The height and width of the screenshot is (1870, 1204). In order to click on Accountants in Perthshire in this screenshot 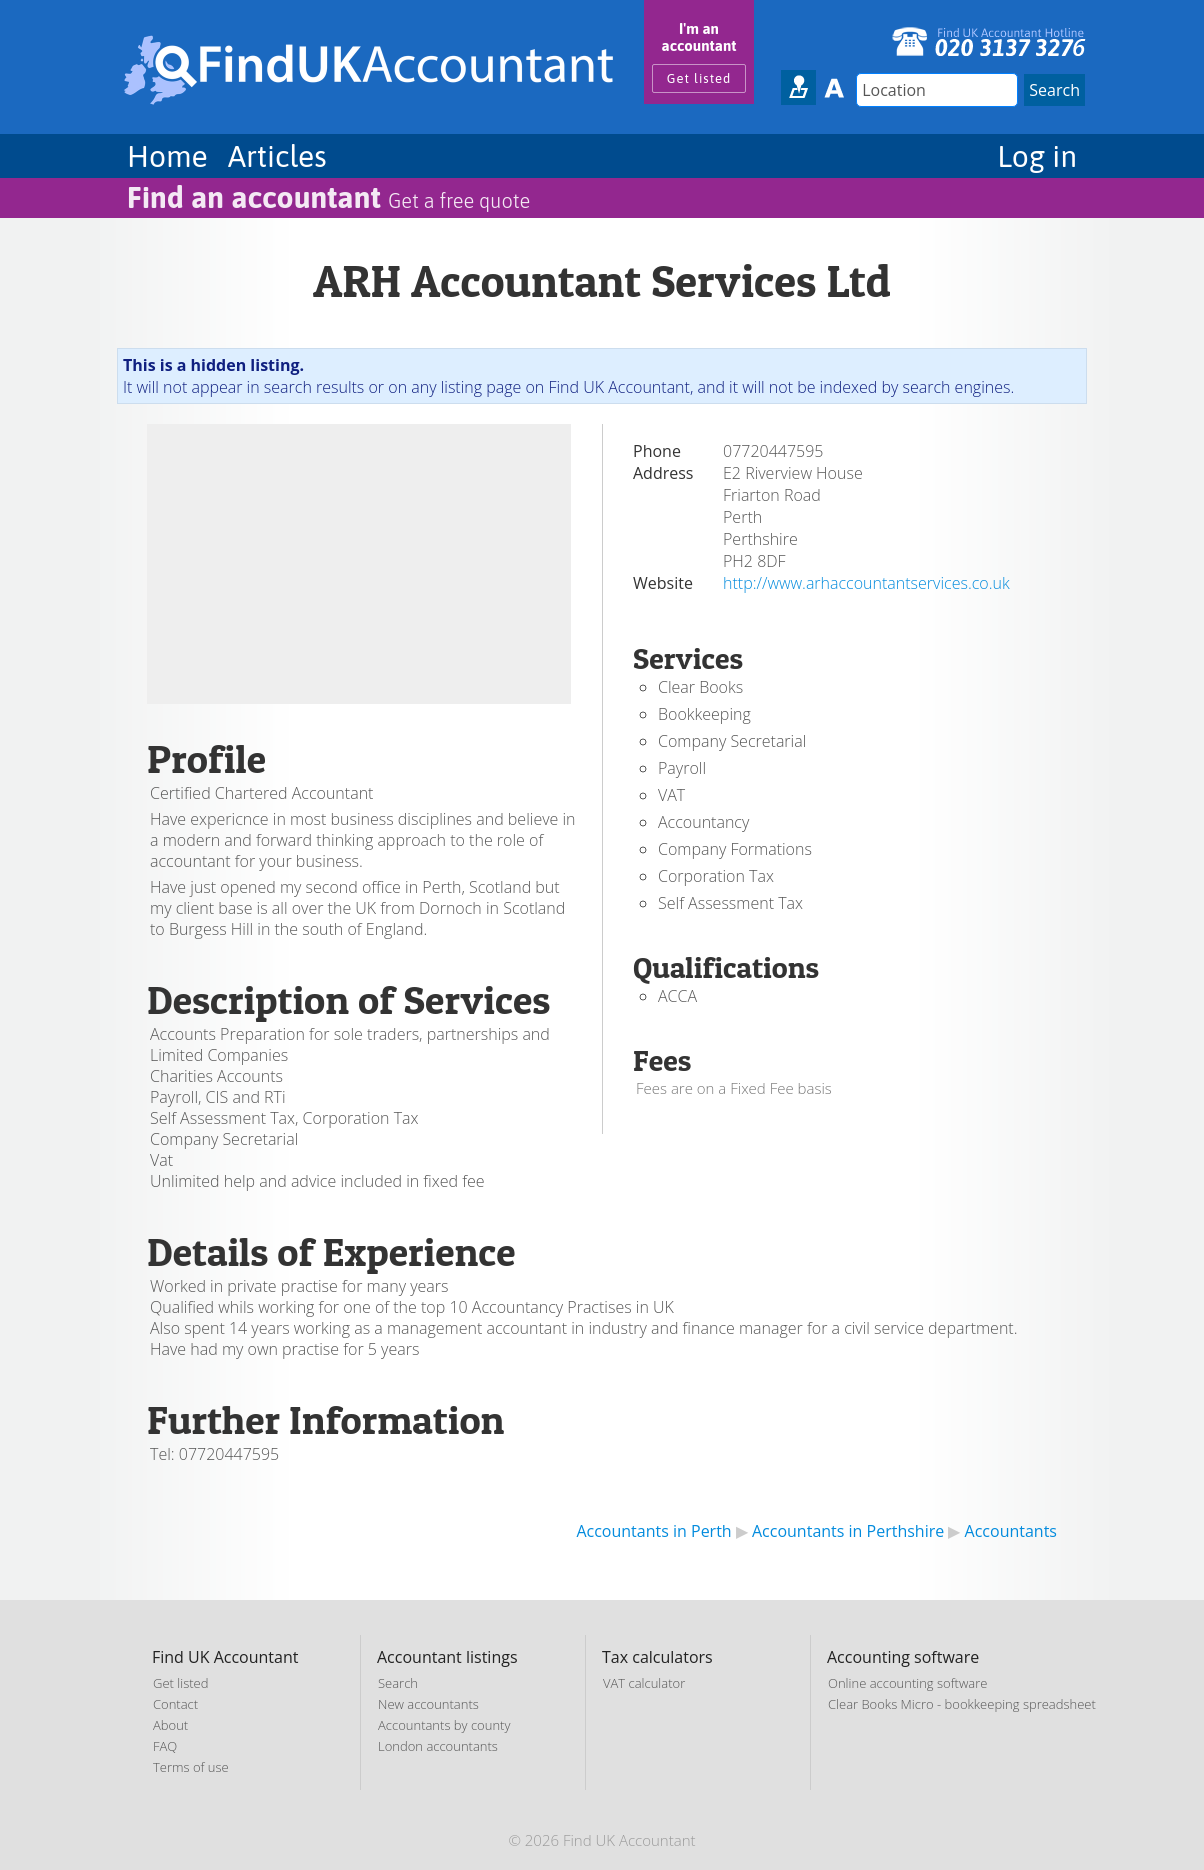, I will do `click(848, 1531)`.